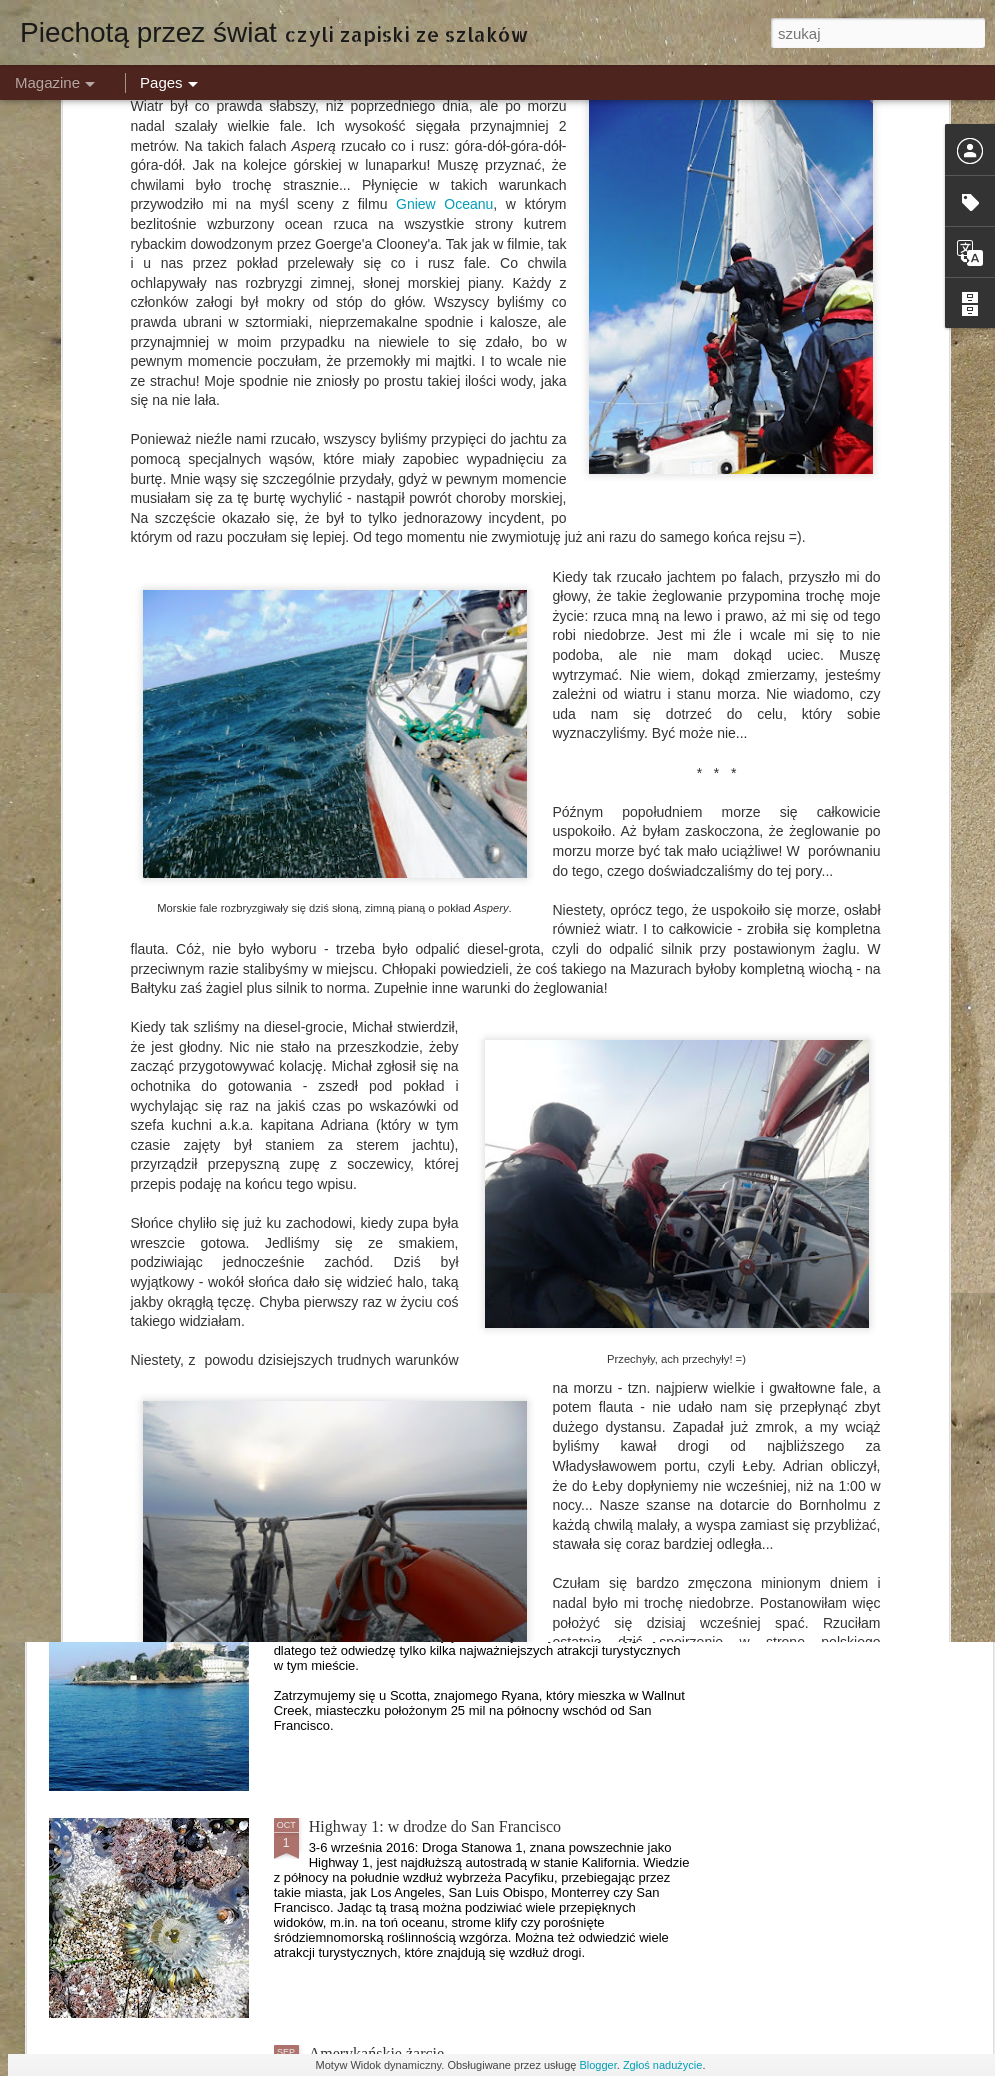 This screenshot has height=2076, width=995. What do you see at coordinates (407, 1372) in the screenshot?
I see `Islandia - Kraina Lodu i Ognia` at bounding box center [407, 1372].